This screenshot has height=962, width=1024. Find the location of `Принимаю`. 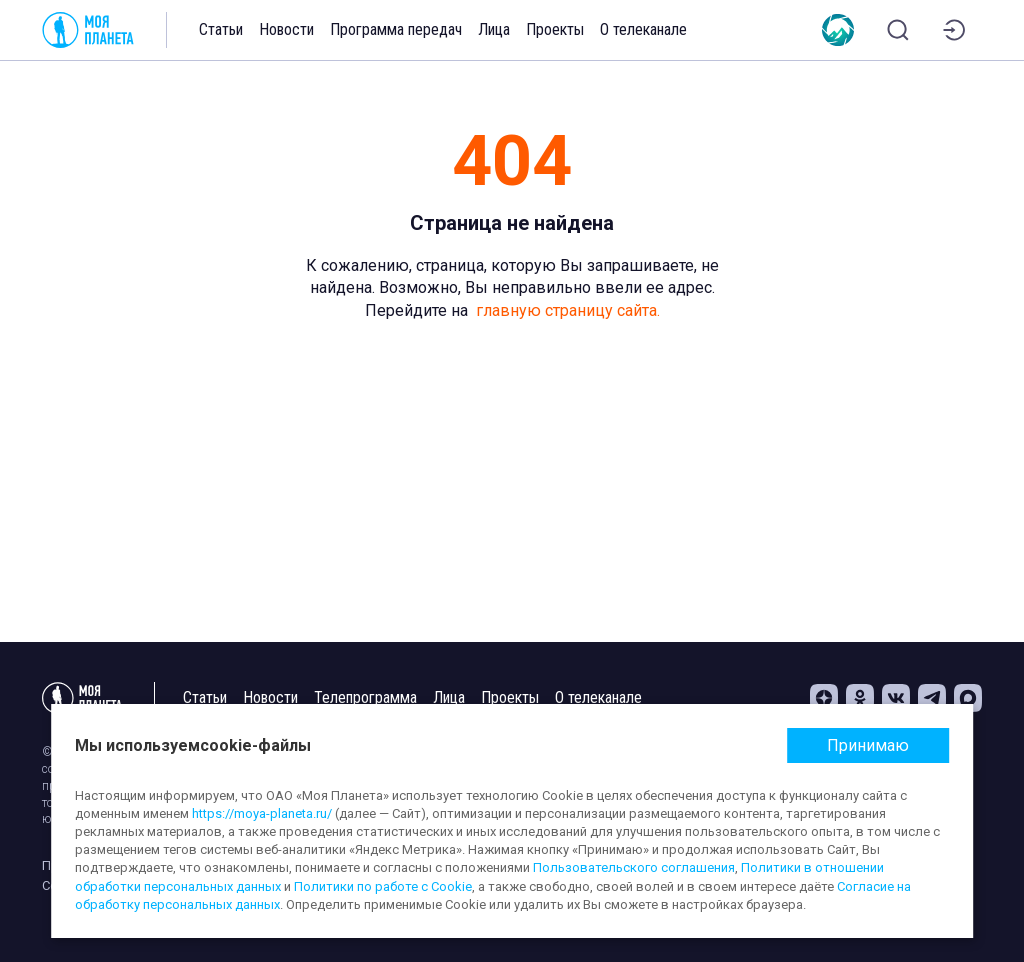

Принимаю is located at coordinates (868, 745).